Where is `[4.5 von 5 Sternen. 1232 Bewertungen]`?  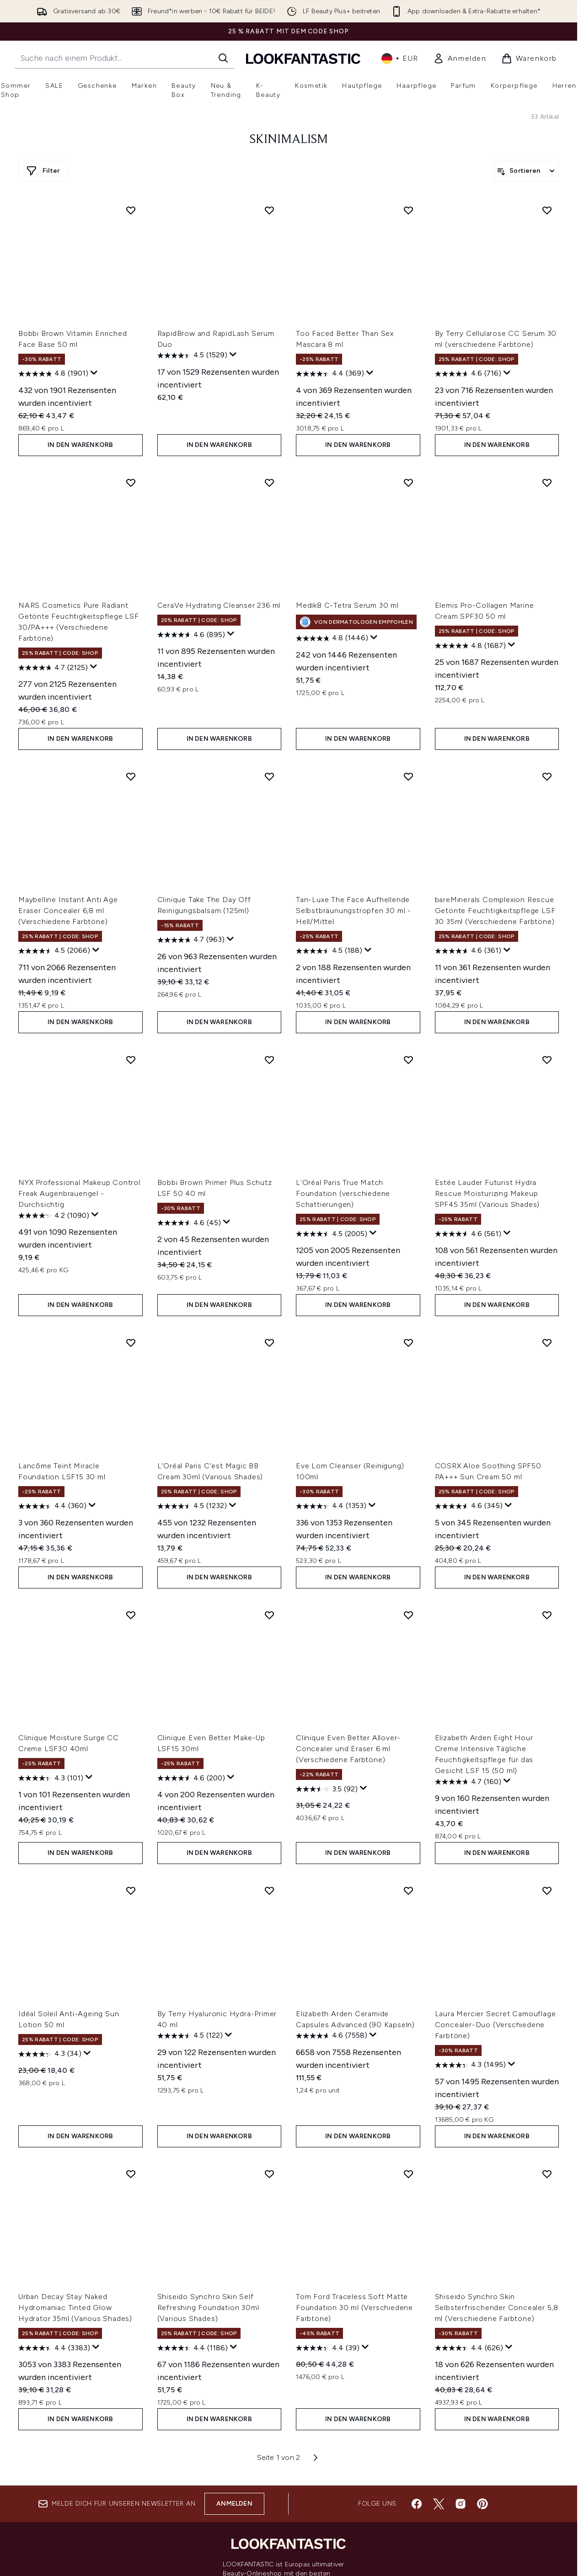 [4.5 von 5 Sternen. 1232 Bewertungen] is located at coordinates (192, 1506).